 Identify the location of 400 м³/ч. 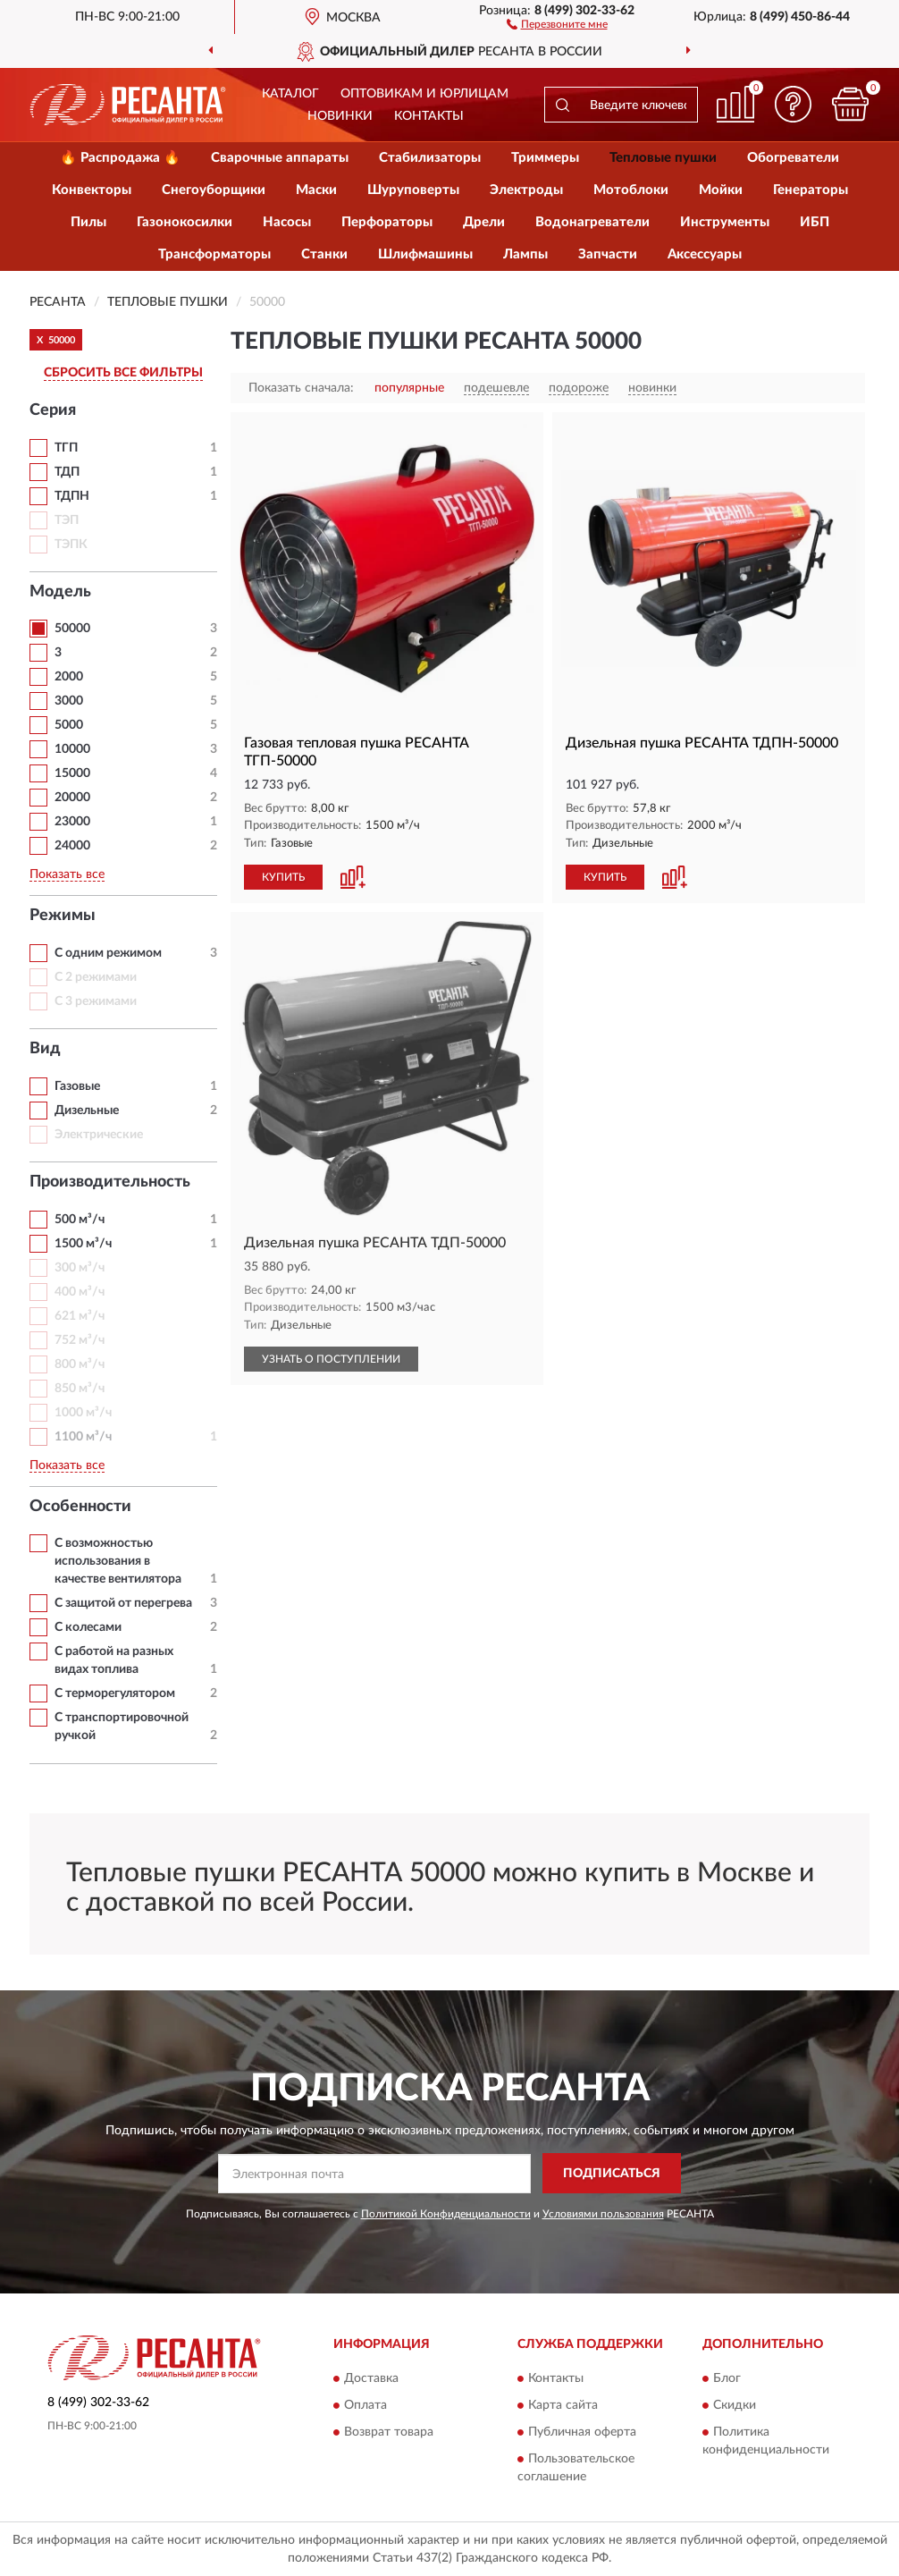
(80, 1292).